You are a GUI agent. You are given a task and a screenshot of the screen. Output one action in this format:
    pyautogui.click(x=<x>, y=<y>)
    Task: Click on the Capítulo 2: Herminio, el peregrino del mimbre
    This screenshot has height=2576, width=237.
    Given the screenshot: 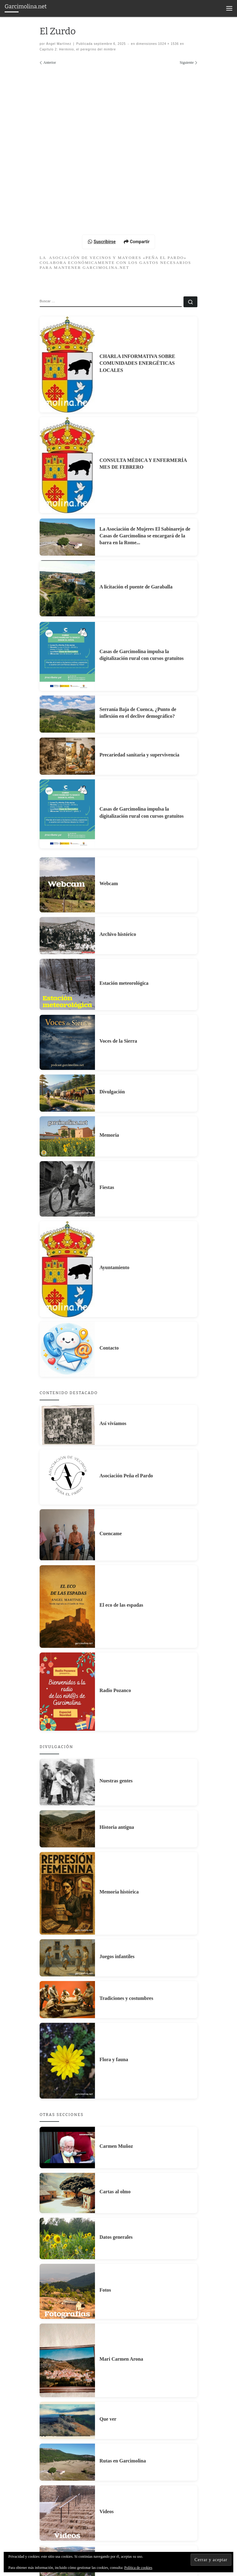 What is the action you would take?
    pyautogui.click(x=78, y=49)
    